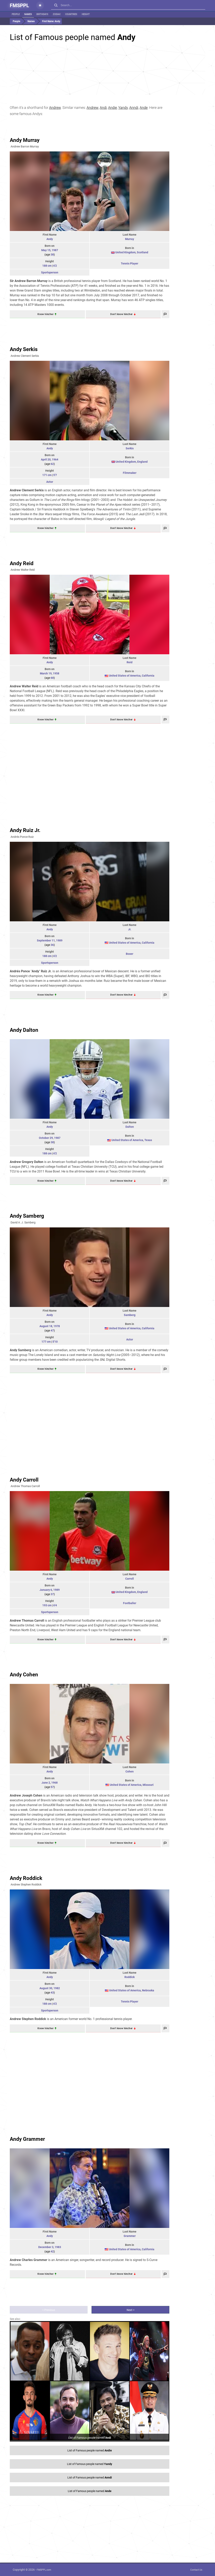  What do you see at coordinates (52, 1992) in the screenshot?
I see `43` at bounding box center [52, 1992].